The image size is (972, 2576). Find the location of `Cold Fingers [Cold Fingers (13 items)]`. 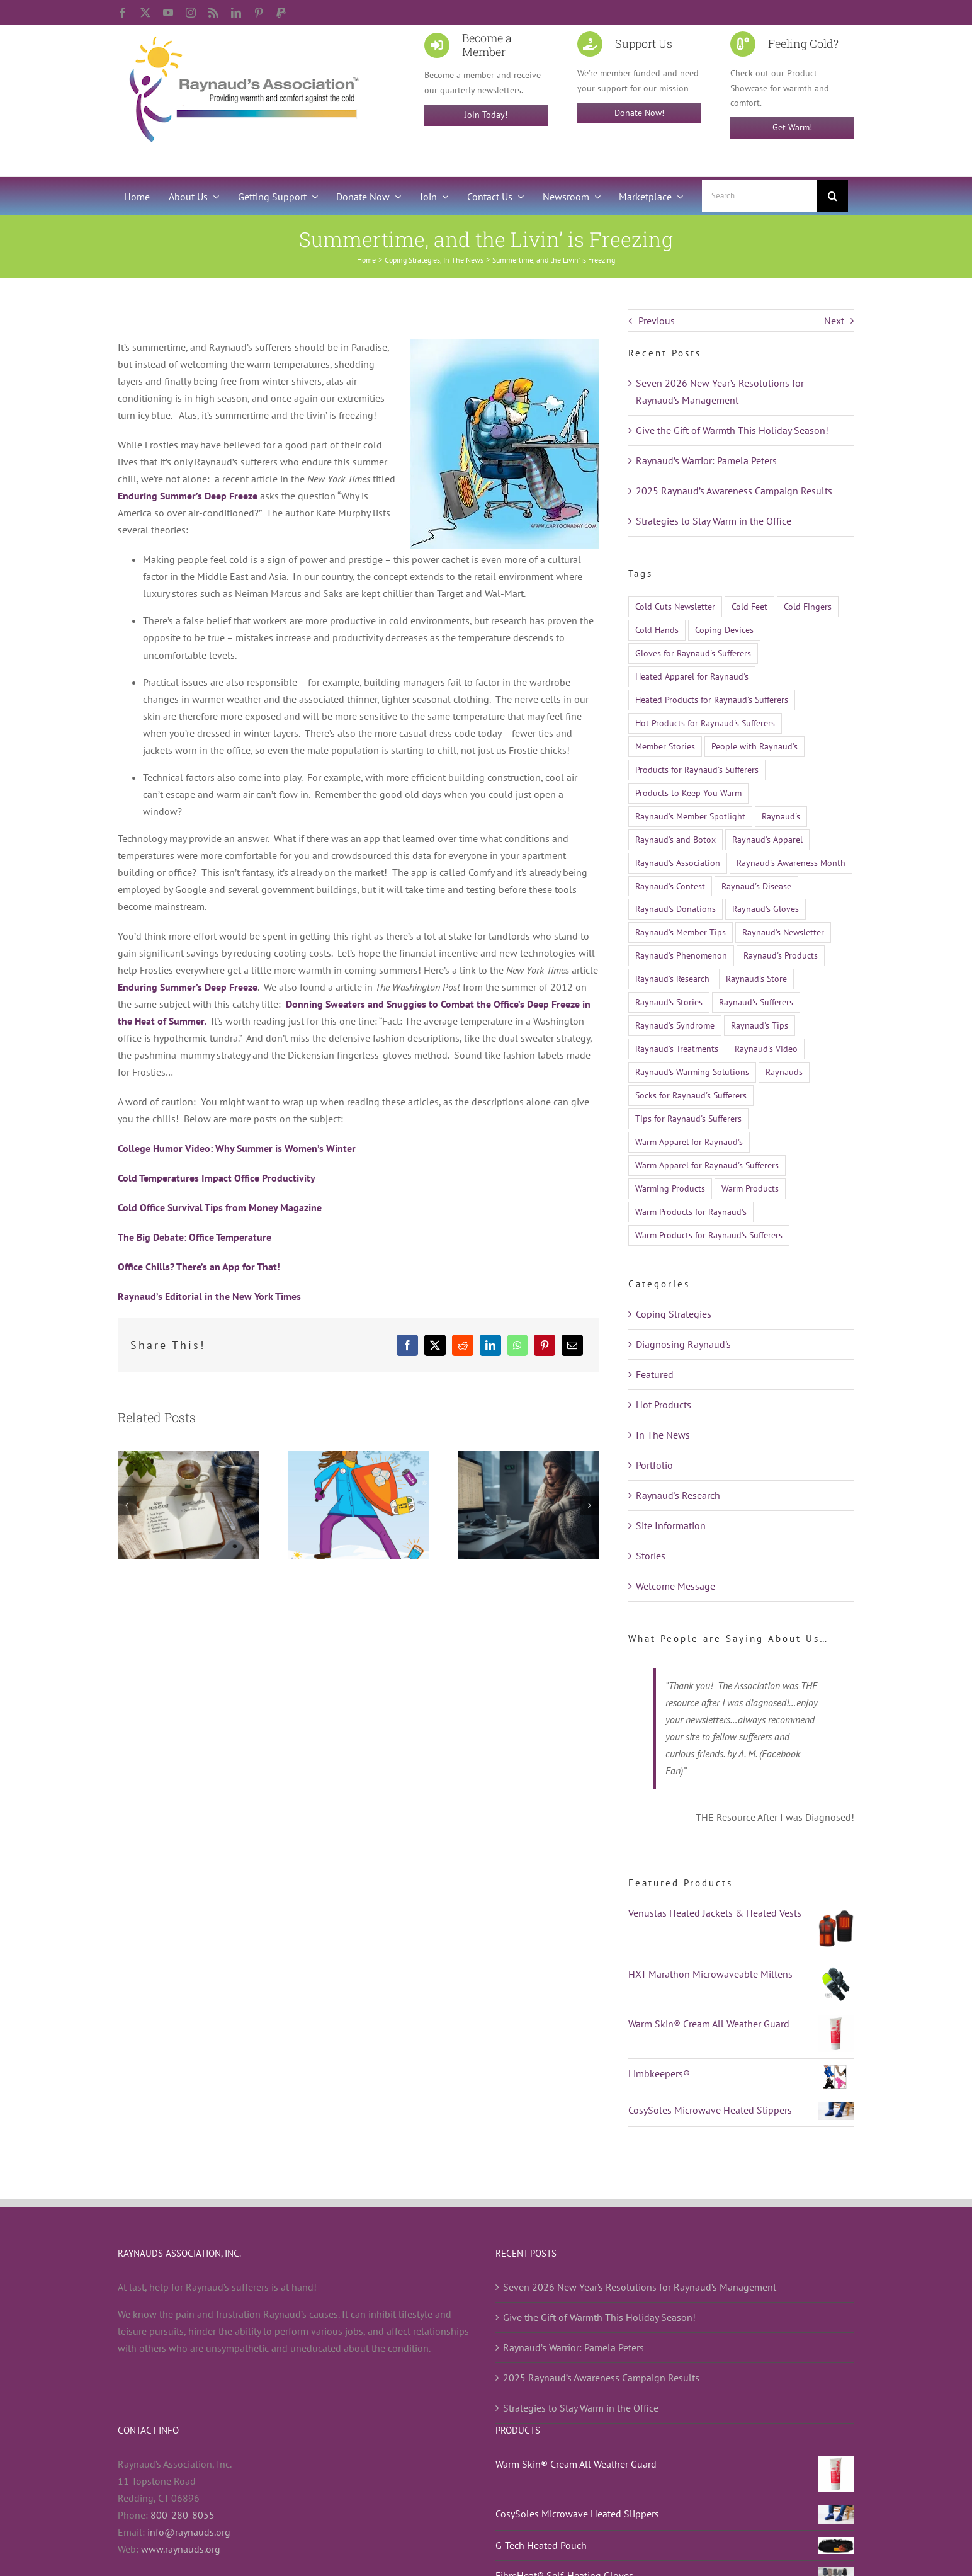

Cold Fingers [Cold Fingers (13 items)] is located at coordinates (808, 606).